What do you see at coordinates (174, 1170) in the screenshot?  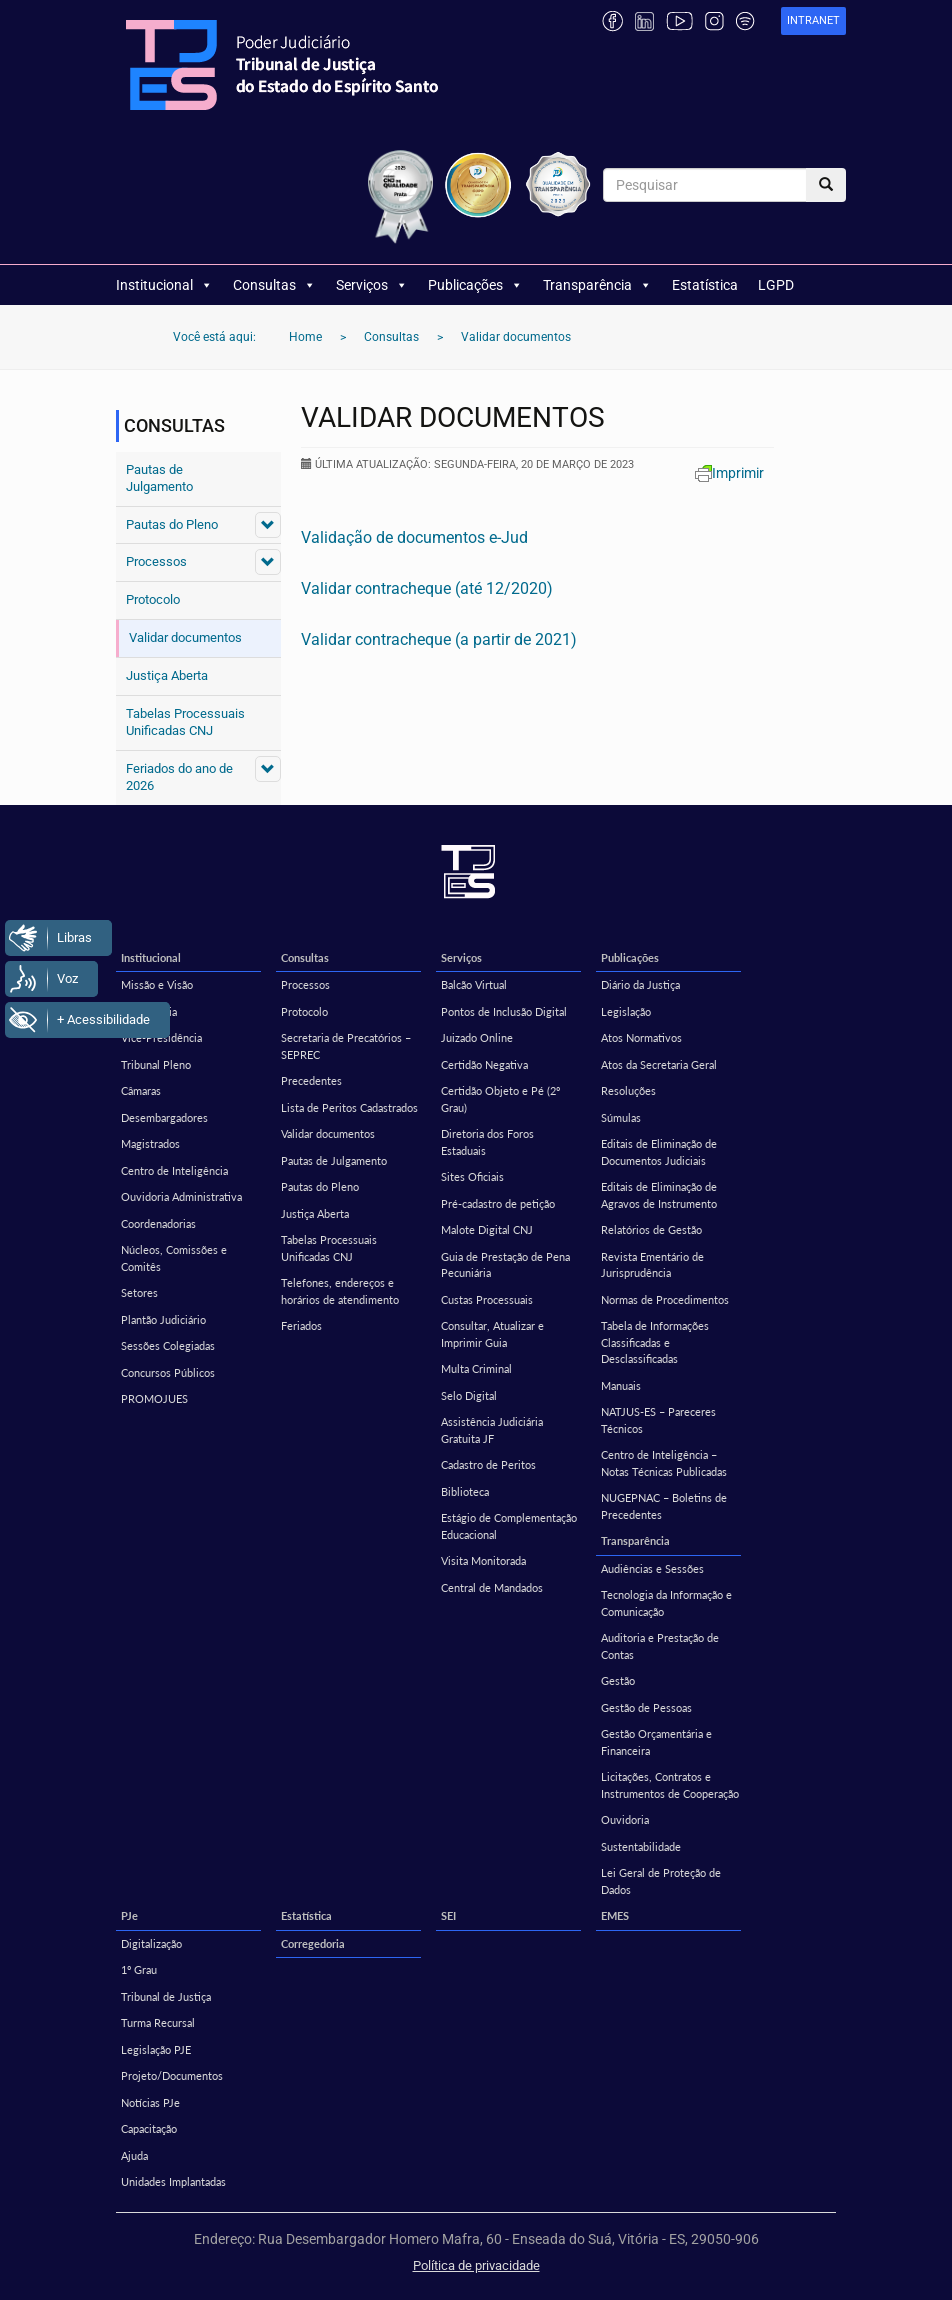 I see `Centro de Inteligência` at bounding box center [174, 1170].